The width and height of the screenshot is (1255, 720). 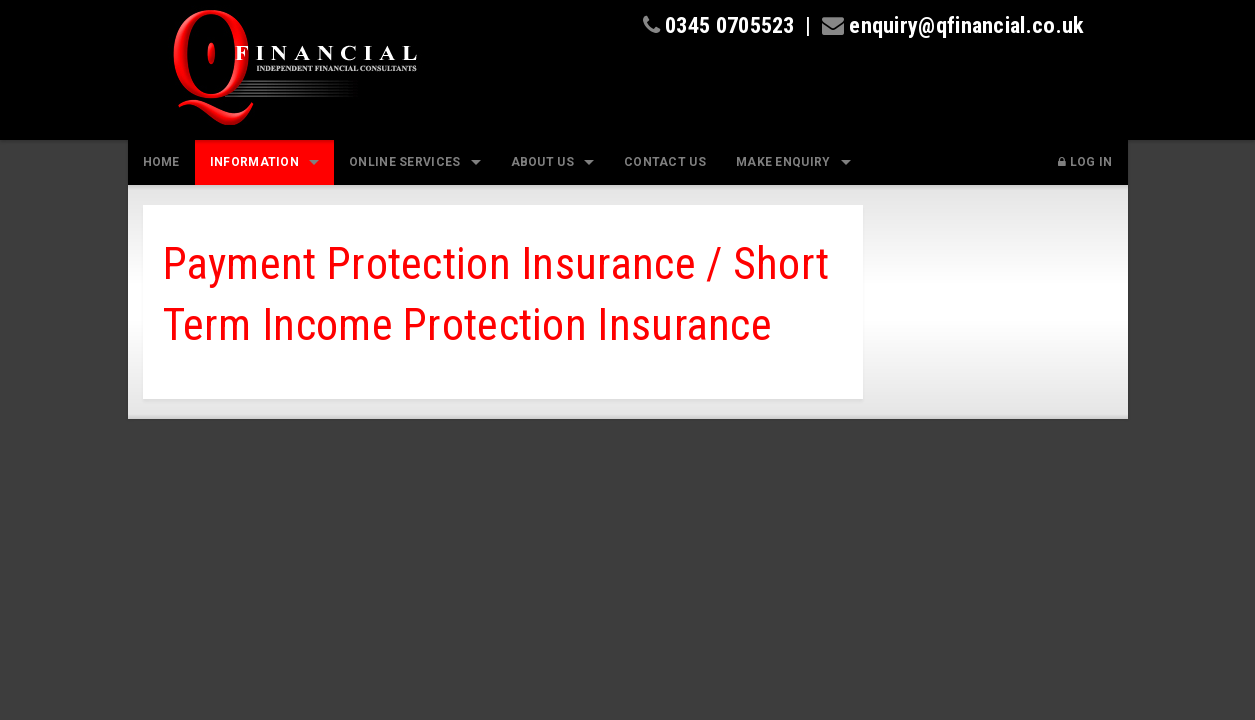 What do you see at coordinates (542, 162) in the screenshot?
I see `About Us` at bounding box center [542, 162].